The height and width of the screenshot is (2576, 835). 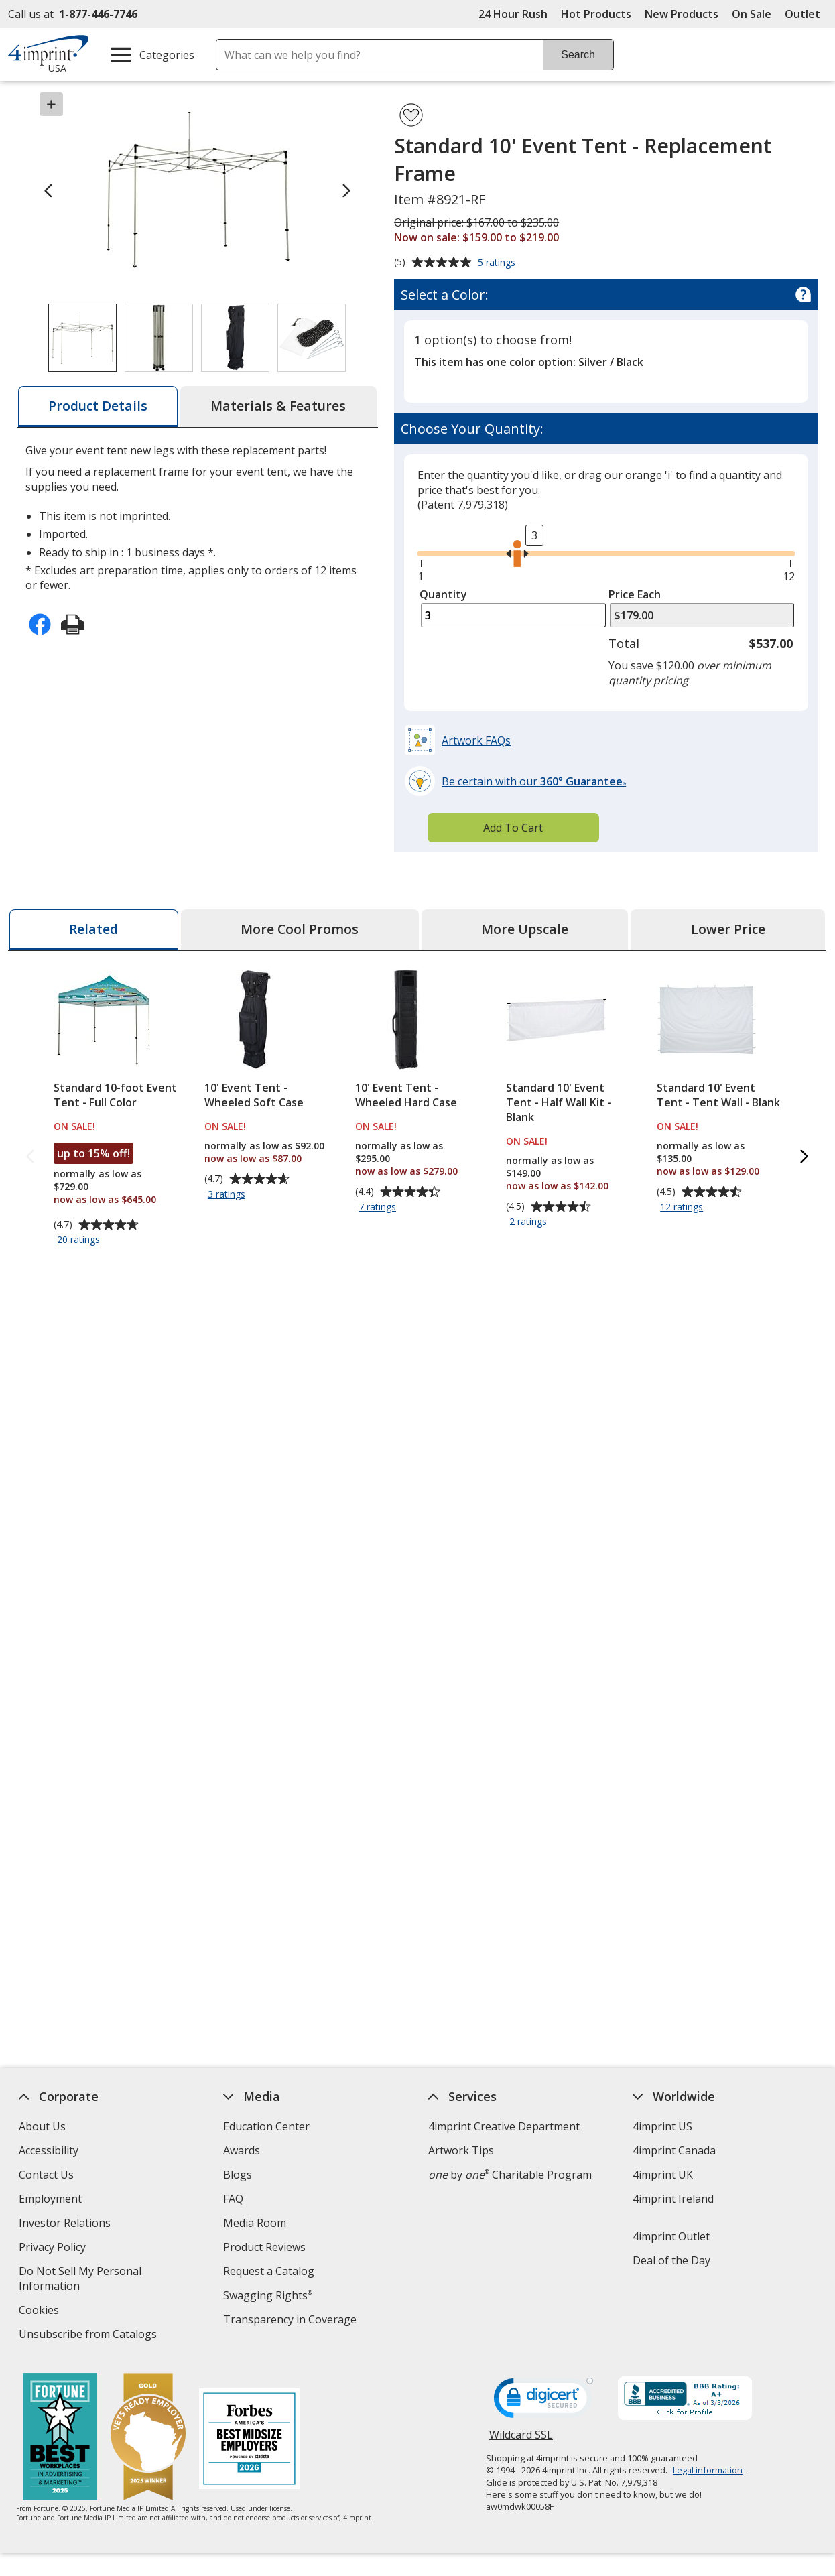 I want to click on 4imprint Canada, so click(x=674, y=2150).